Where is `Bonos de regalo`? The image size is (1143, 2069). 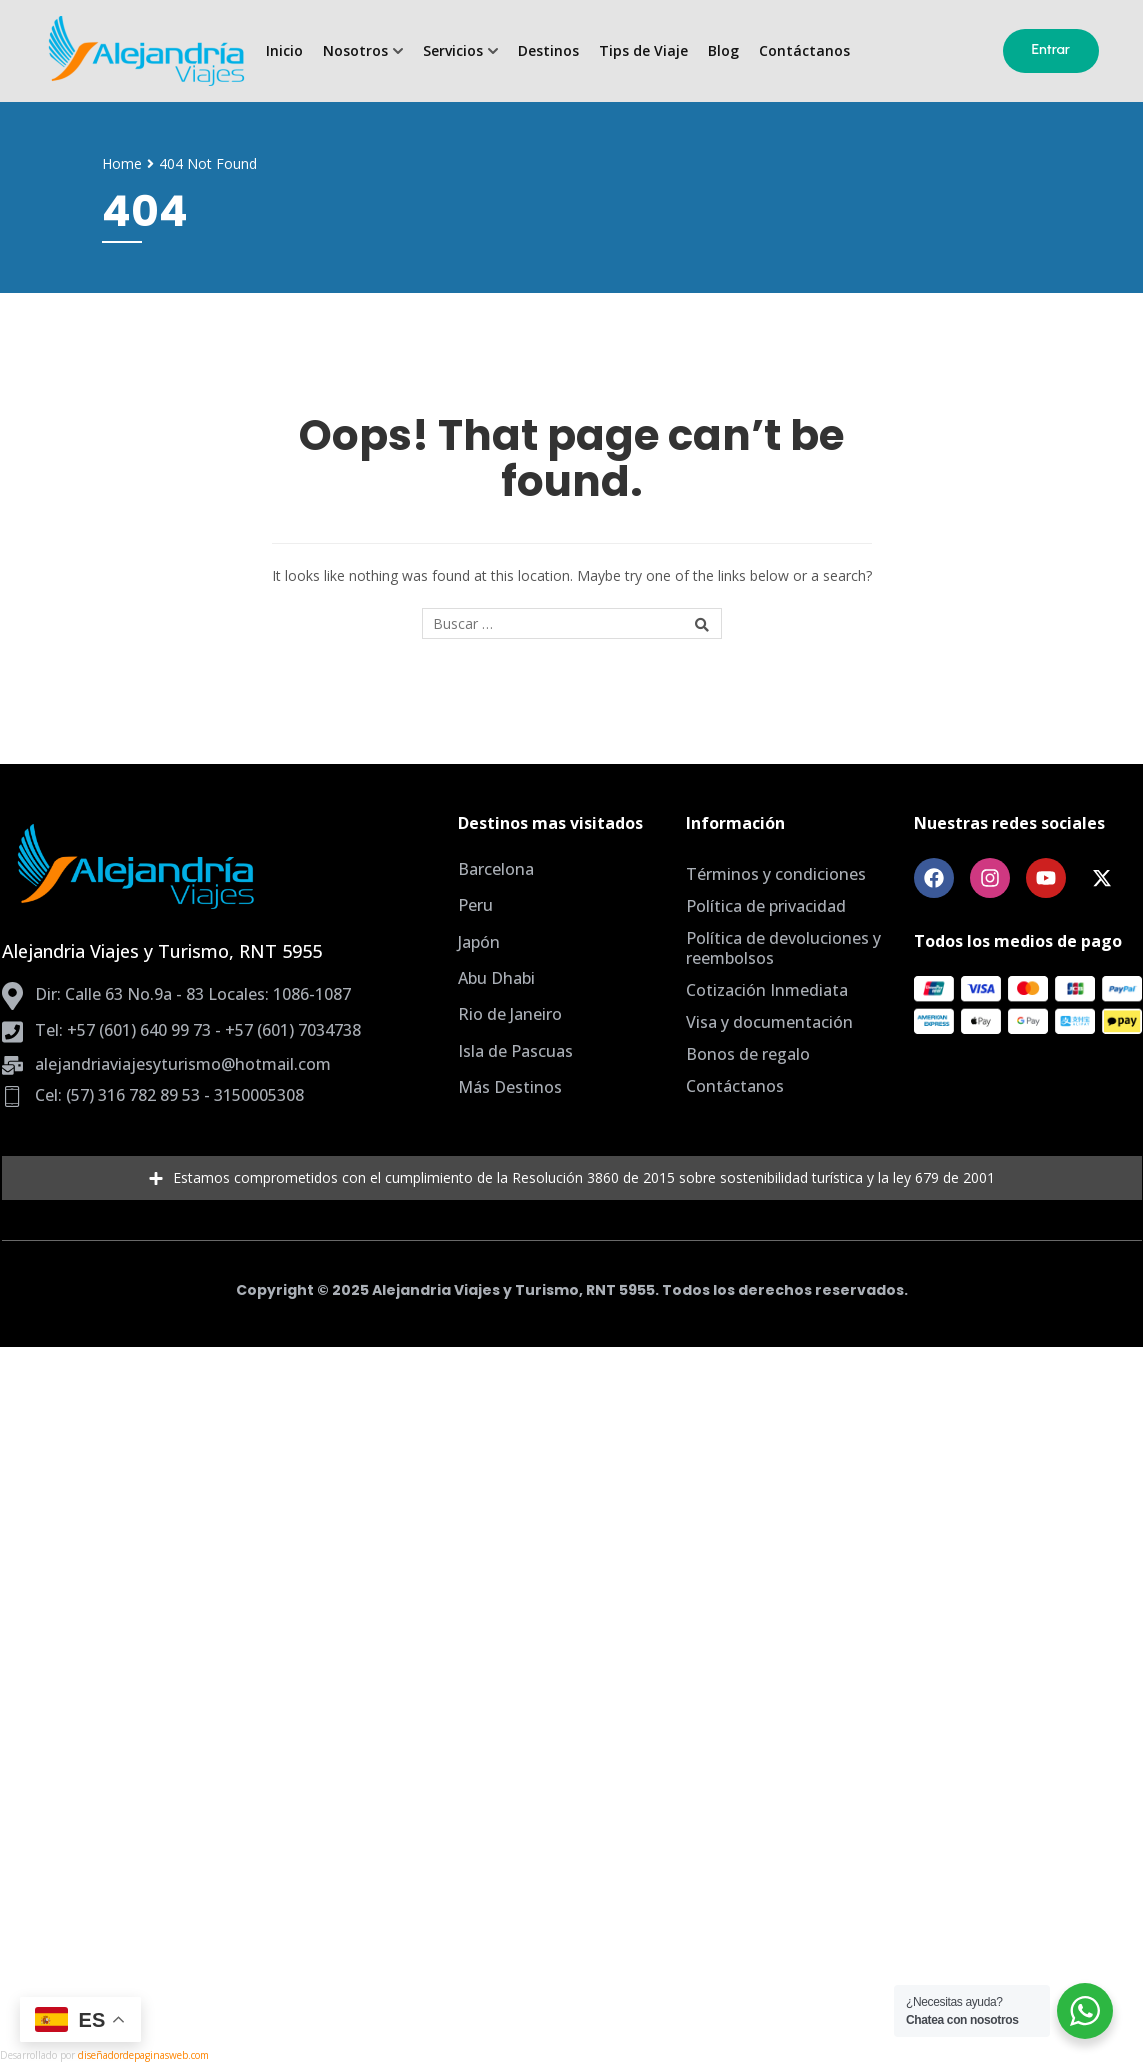 Bonos de regalo is located at coordinates (748, 1054).